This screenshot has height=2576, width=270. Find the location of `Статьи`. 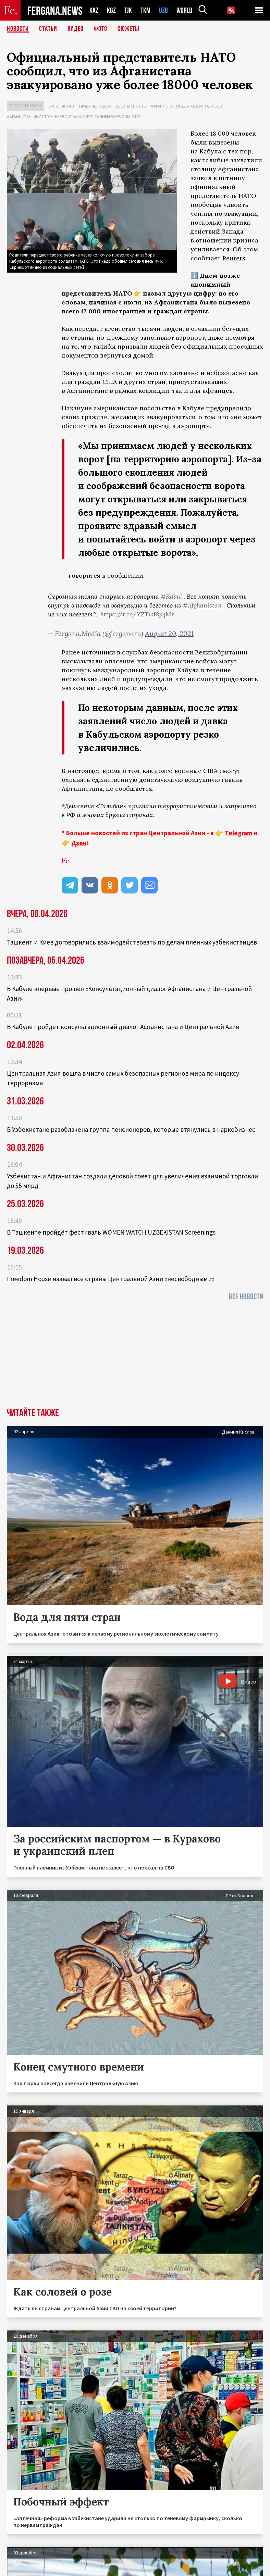

Статьи is located at coordinates (48, 29).